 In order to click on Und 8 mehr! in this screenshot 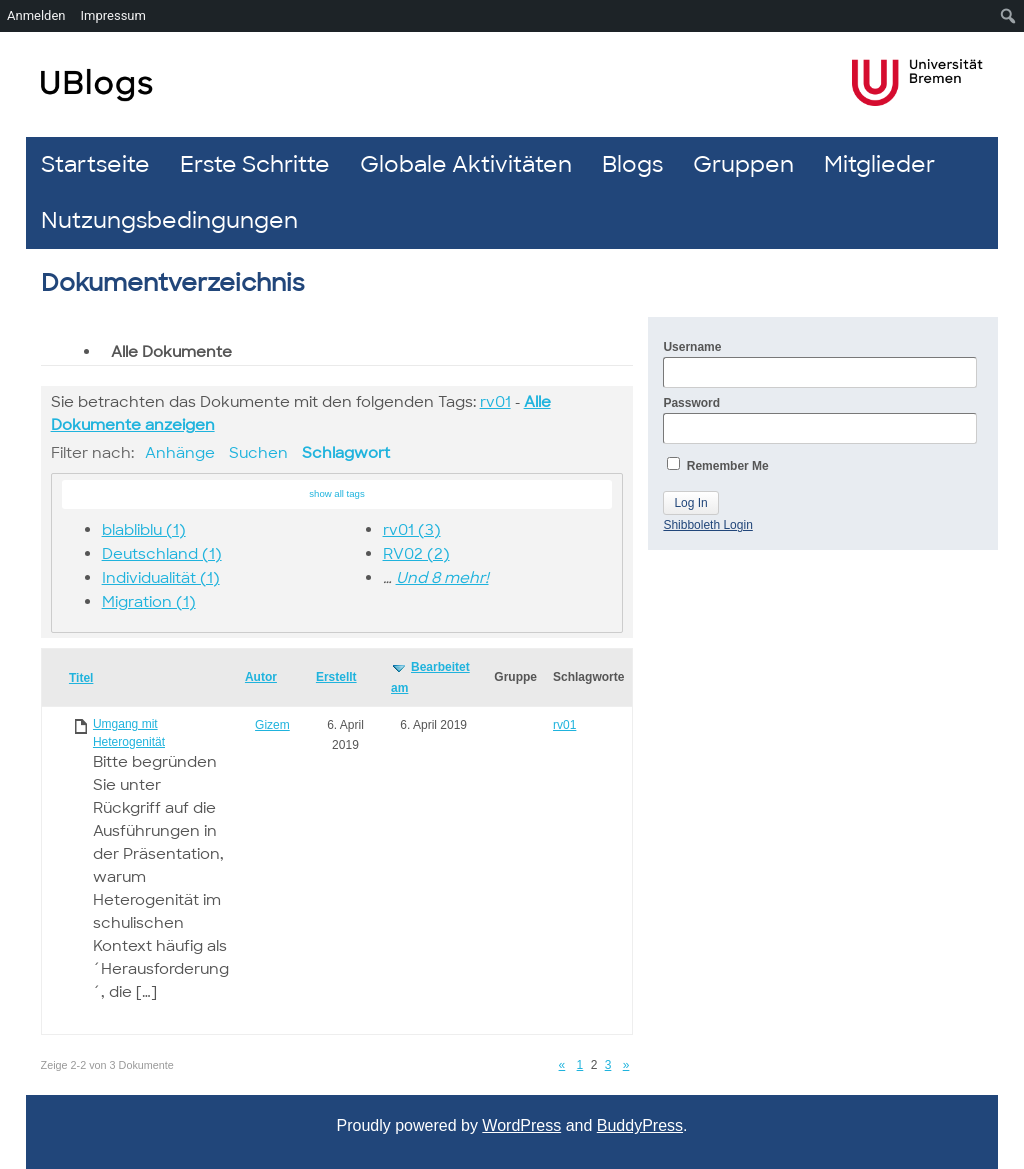, I will do `click(442, 578)`.